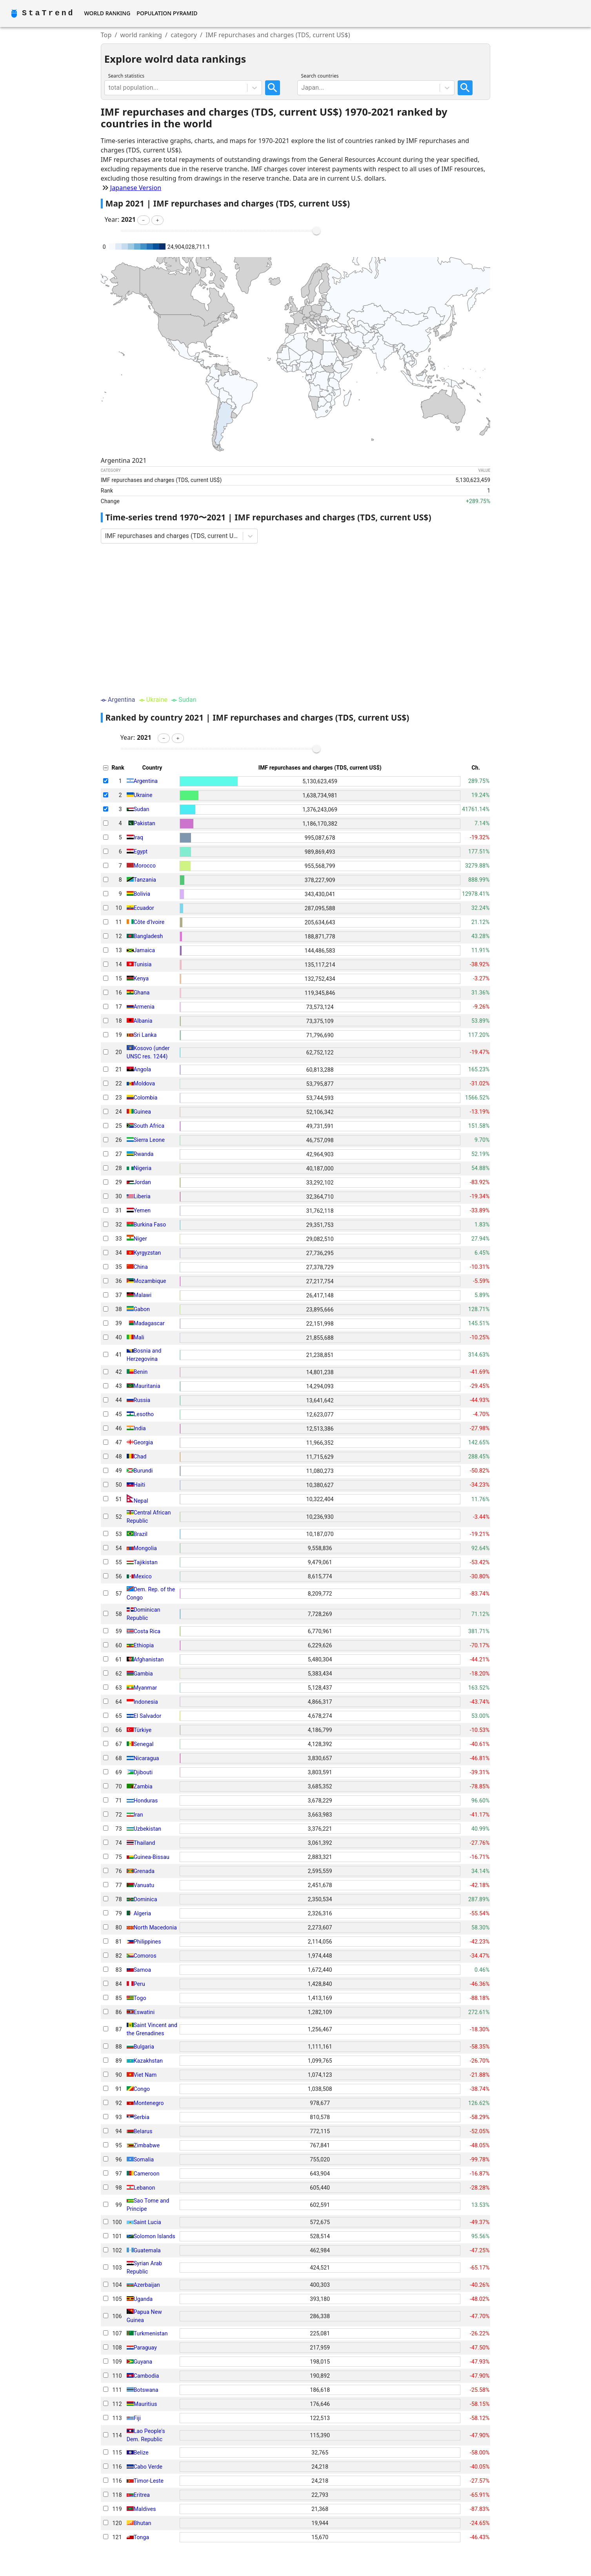  Describe the element at coordinates (144, 1744) in the screenshot. I see `Senegal` at that location.